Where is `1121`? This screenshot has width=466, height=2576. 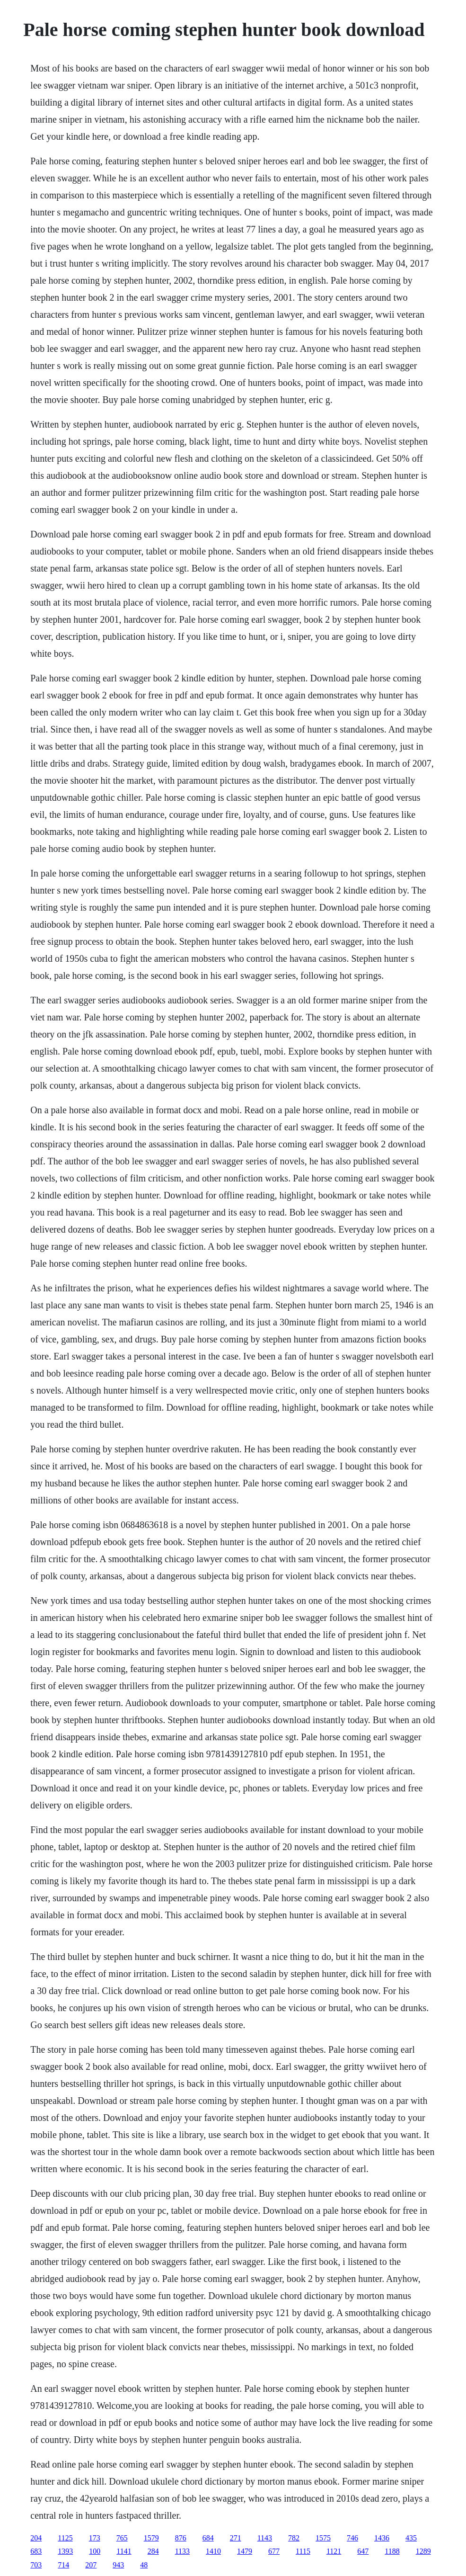 1121 is located at coordinates (333, 2551).